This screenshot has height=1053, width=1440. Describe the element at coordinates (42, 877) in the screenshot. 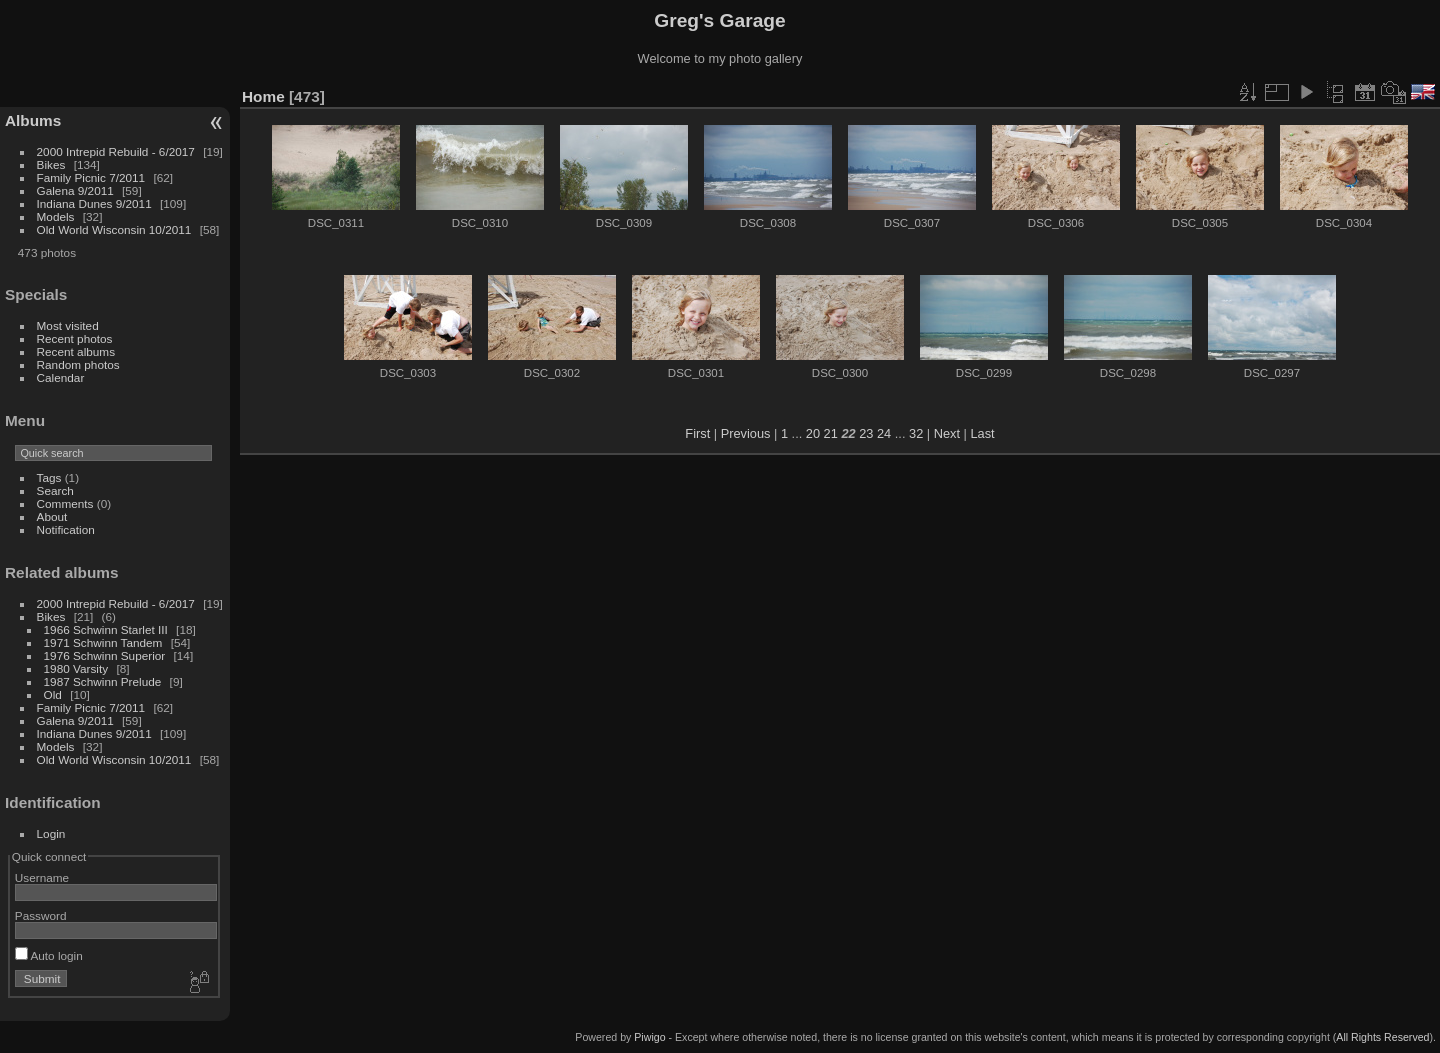

I see `Username` at that location.